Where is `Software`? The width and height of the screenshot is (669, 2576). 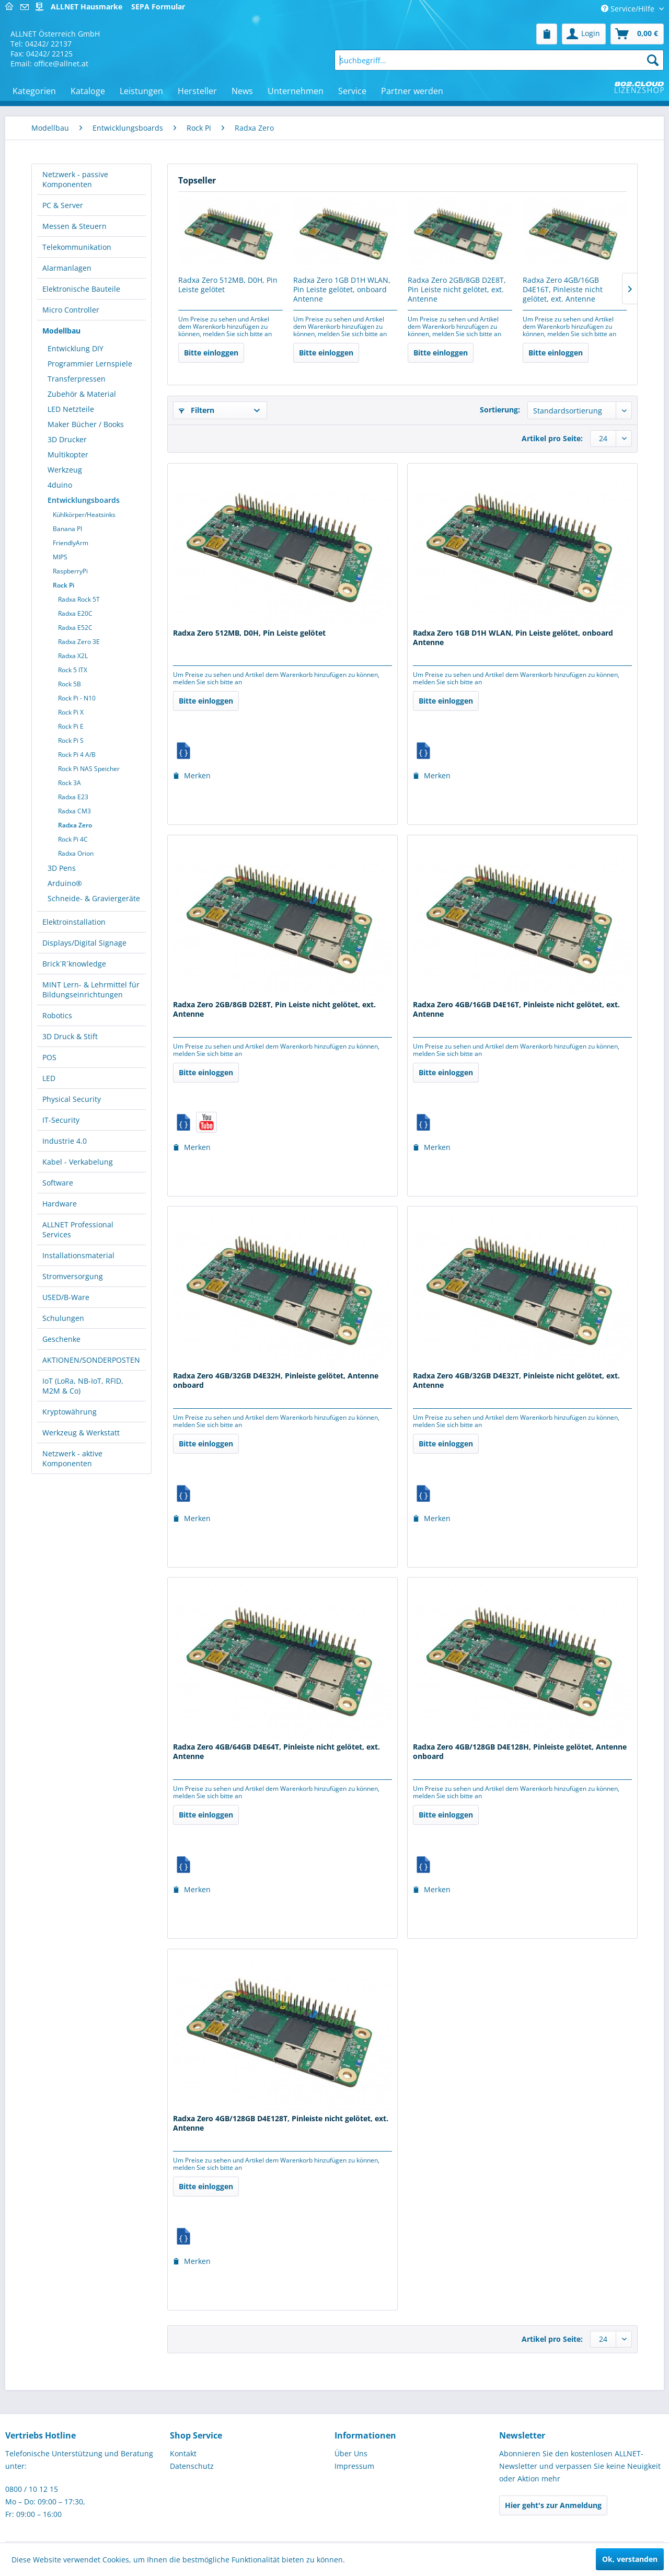 Software is located at coordinates (57, 1183).